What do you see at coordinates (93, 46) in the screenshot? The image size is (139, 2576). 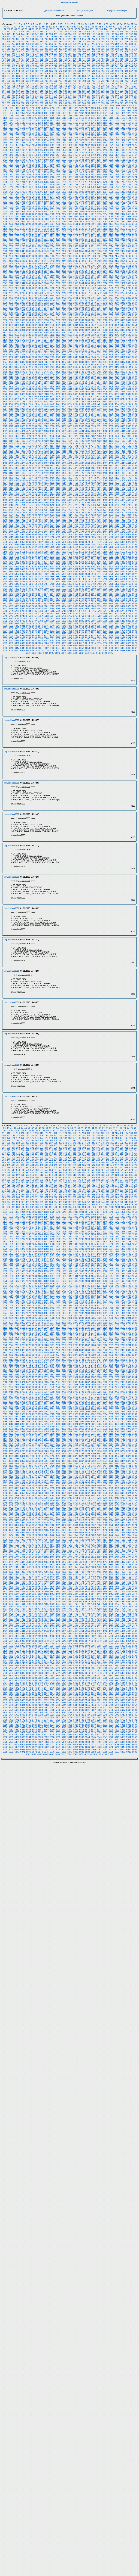 I see `304` at bounding box center [93, 46].